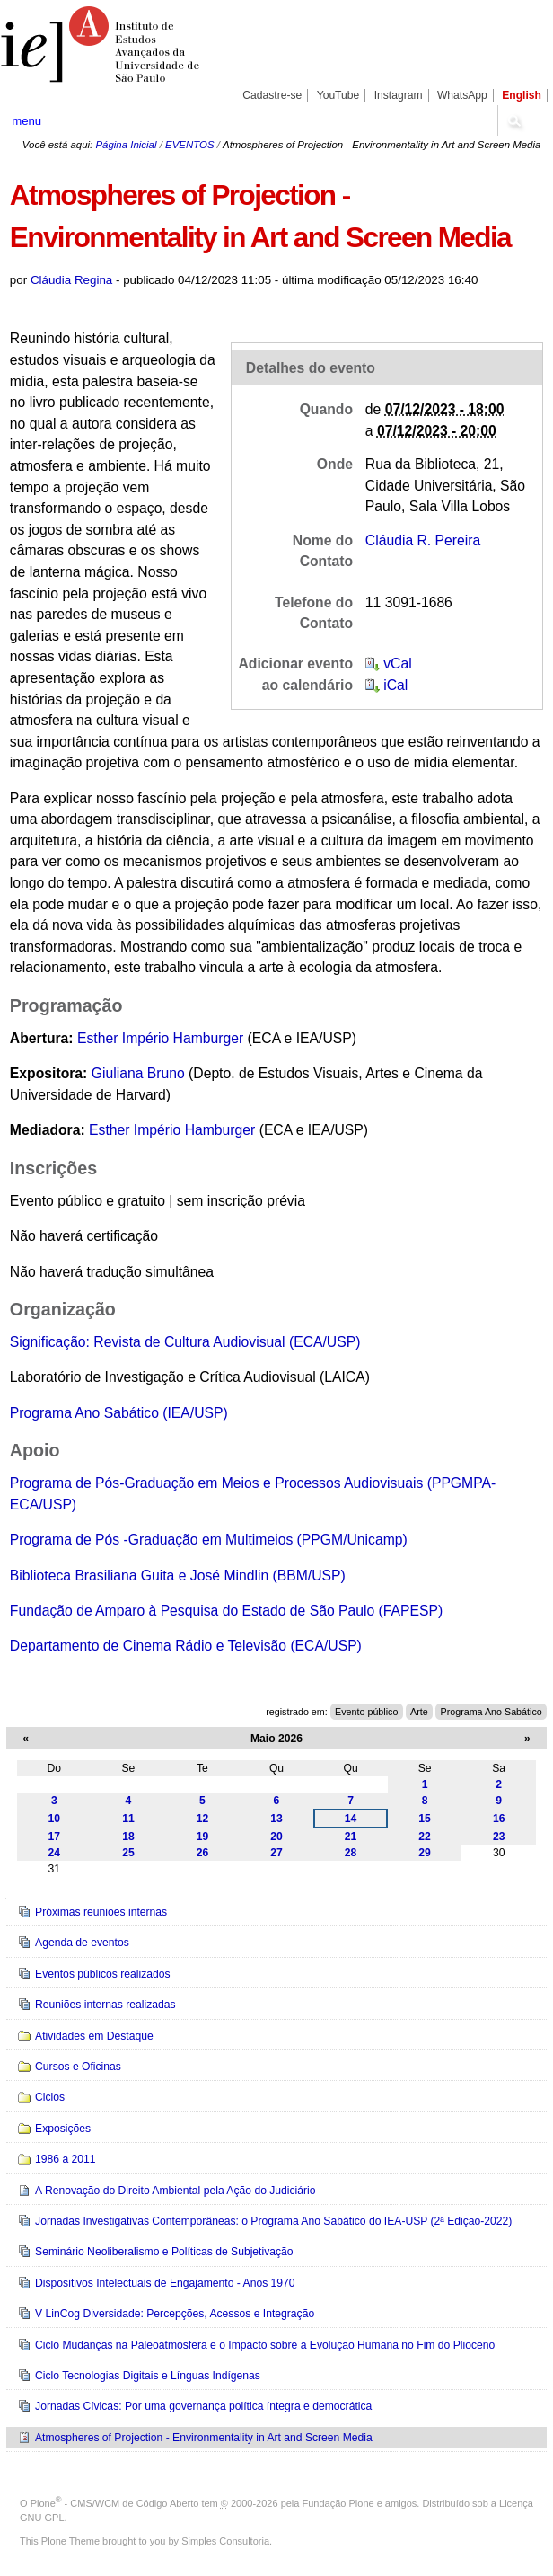 Image resolution: width=553 pixels, height=2576 pixels. Describe the element at coordinates (209, 1539) in the screenshot. I see `Programa de Pós -Graduação em Multimeios (PPGM/Unicamp)` at that location.